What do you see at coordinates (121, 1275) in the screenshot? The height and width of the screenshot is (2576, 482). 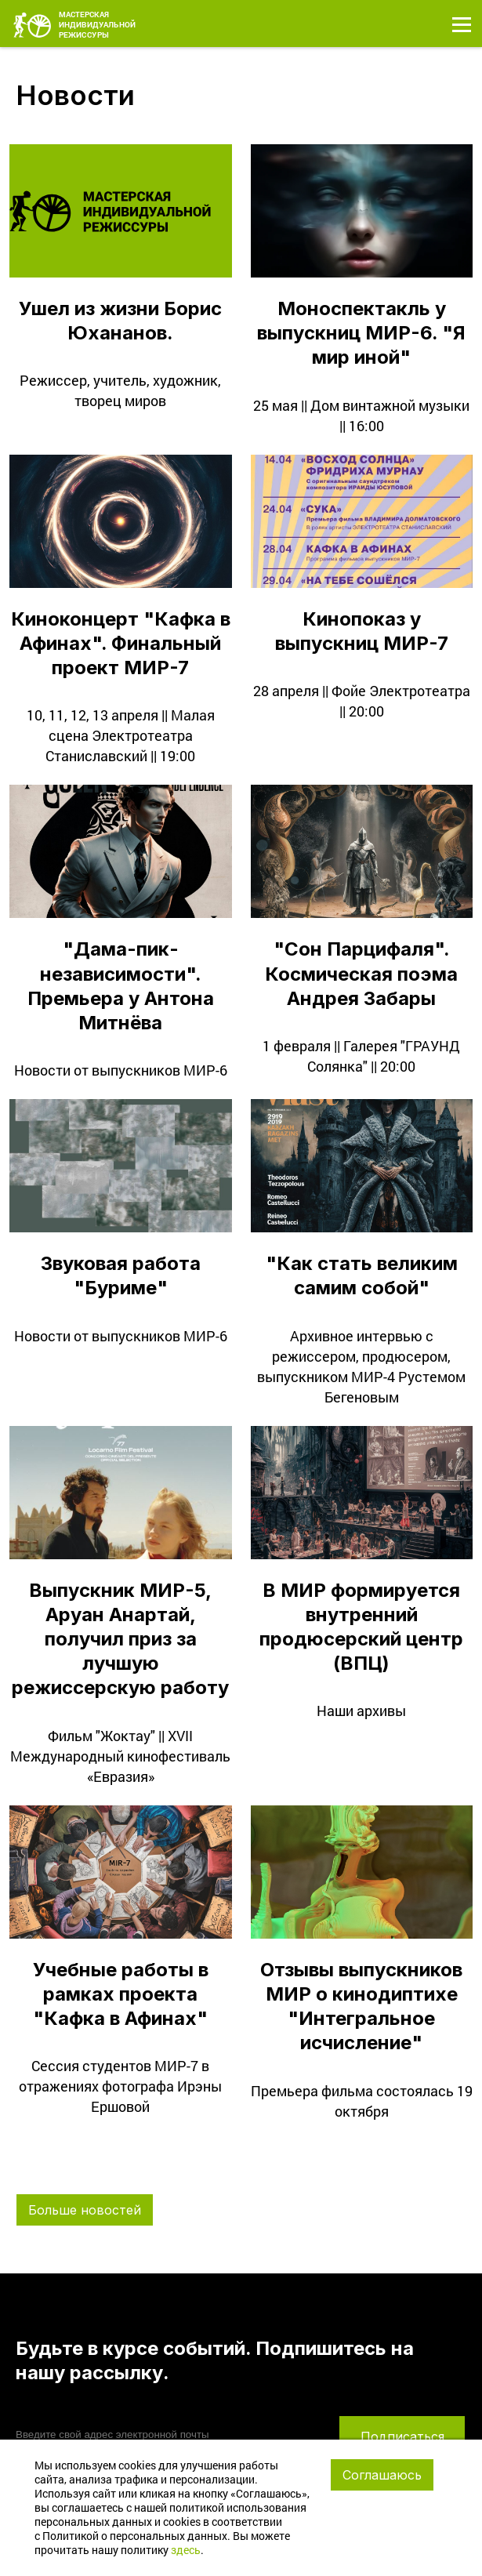 I see `Звуковая работа "Буриме"` at bounding box center [121, 1275].